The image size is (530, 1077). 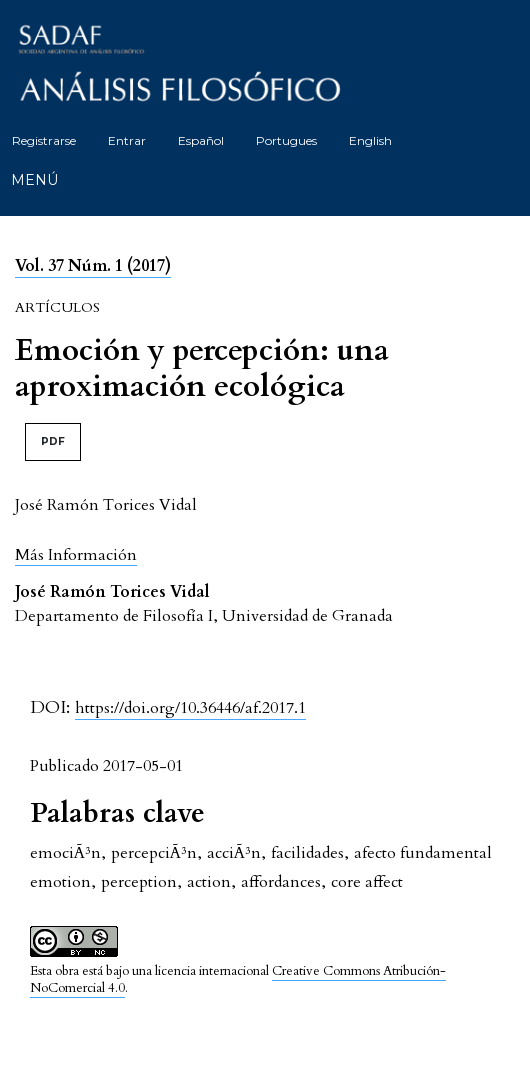 What do you see at coordinates (127, 140) in the screenshot?
I see `Entrar` at bounding box center [127, 140].